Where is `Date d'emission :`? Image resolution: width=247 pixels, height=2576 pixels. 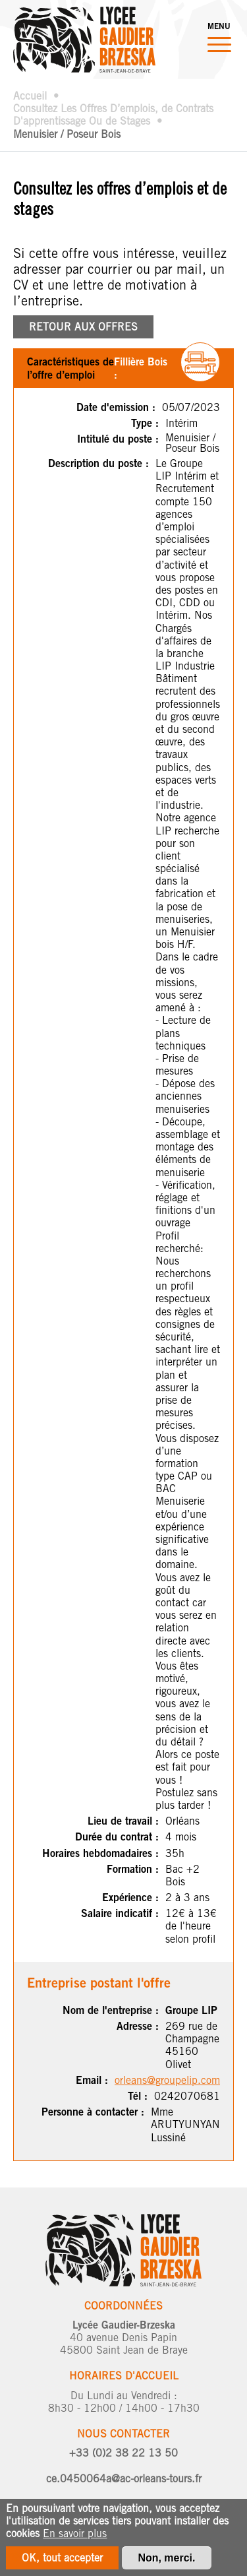 Date d'emission : is located at coordinates (115, 407).